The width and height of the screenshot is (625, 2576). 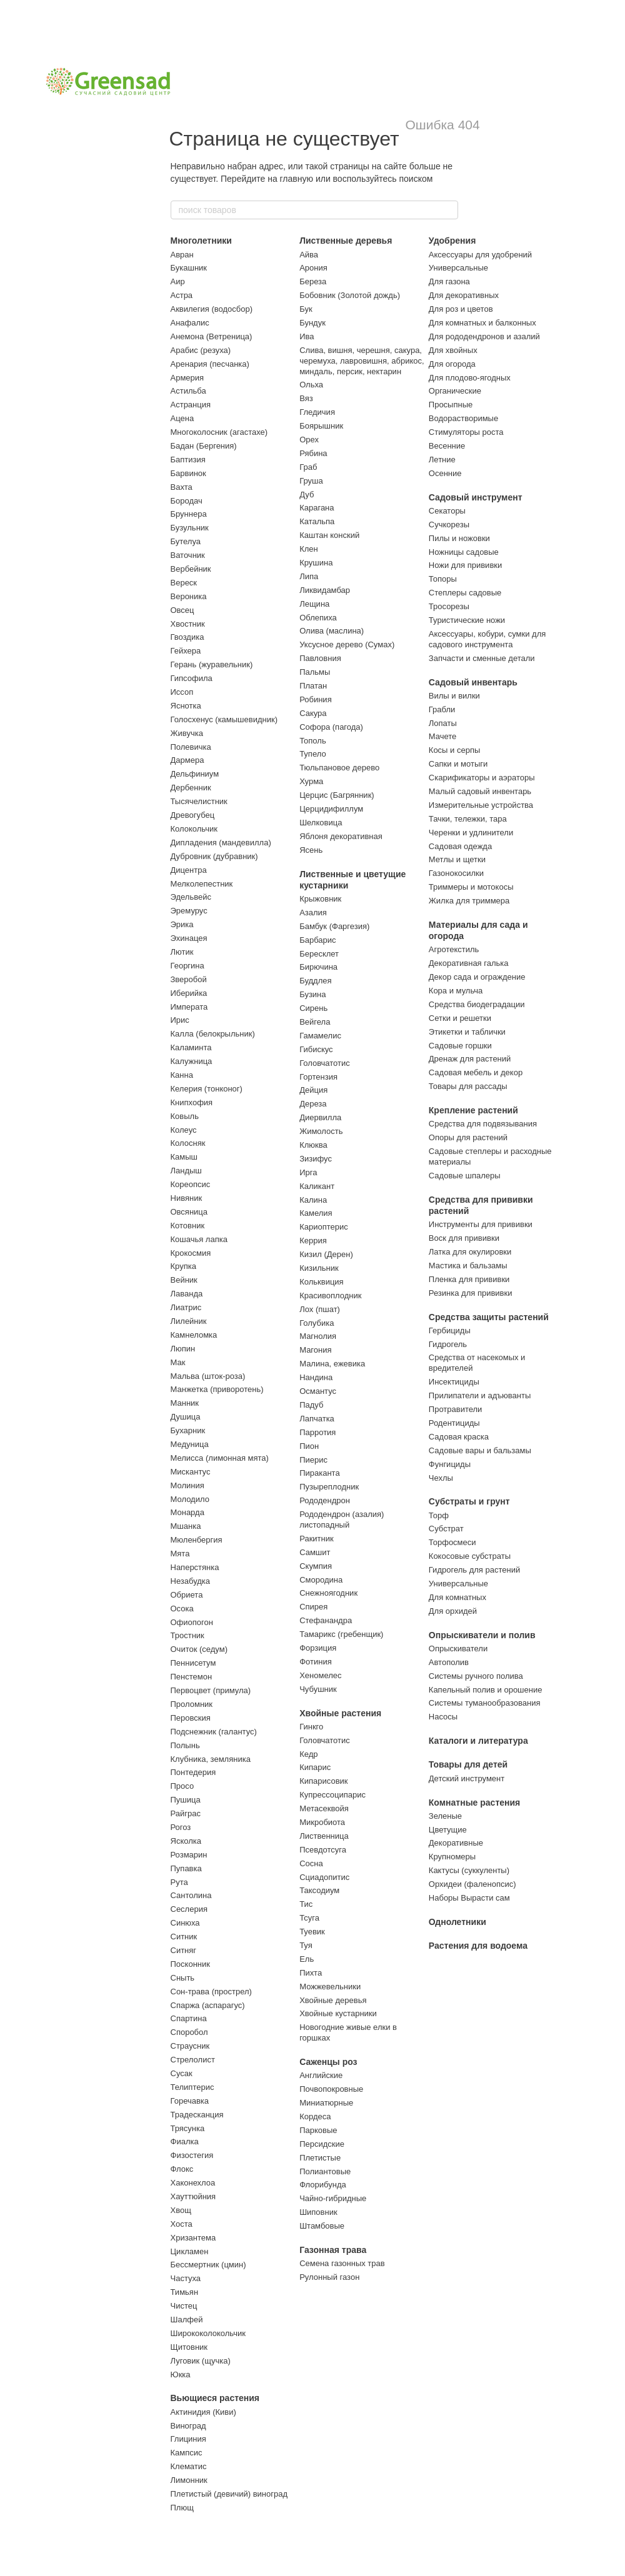 What do you see at coordinates (316, 1323) in the screenshot?
I see `Голубика` at bounding box center [316, 1323].